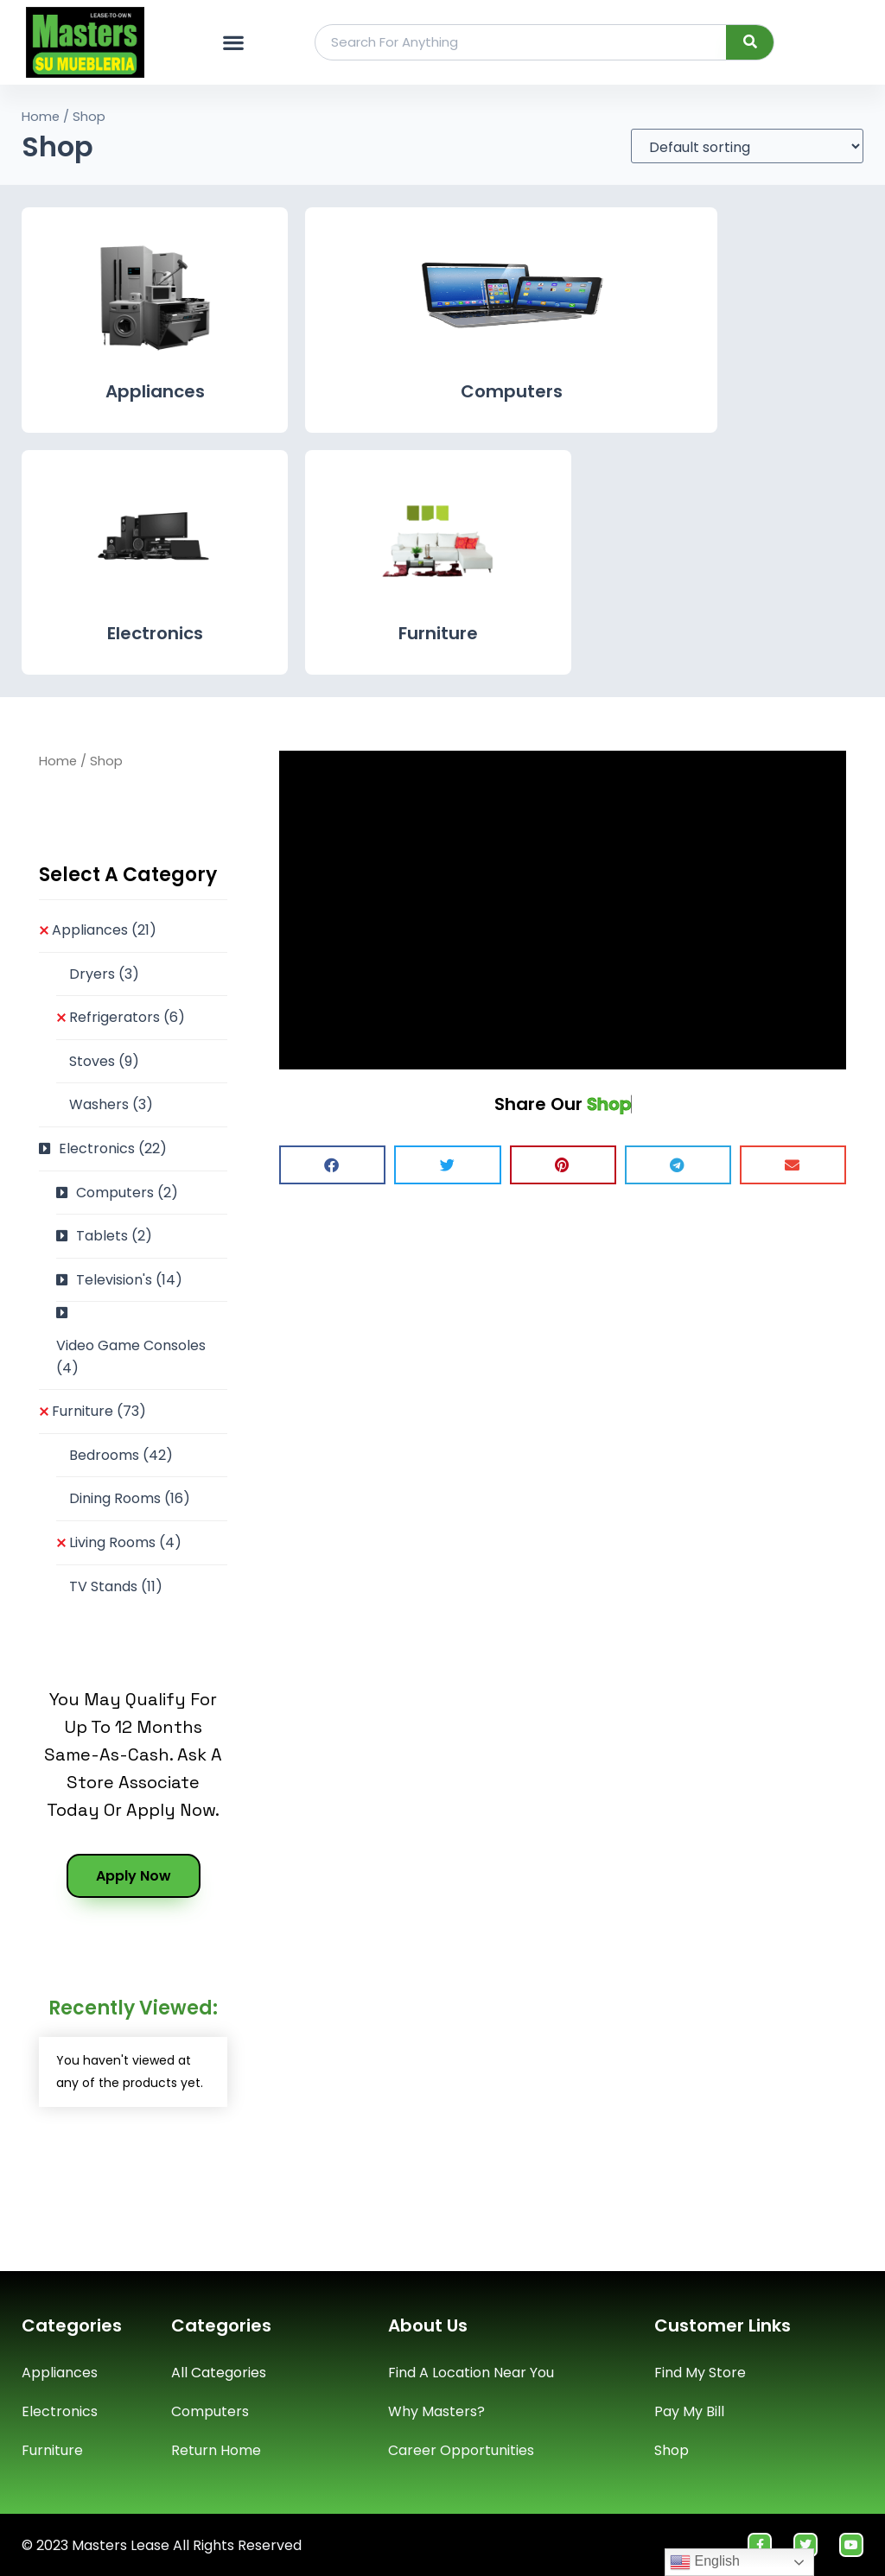 This screenshot has height=2576, width=885. What do you see at coordinates (512, 391) in the screenshot?
I see `Computers` at bounding box center [512, 391].